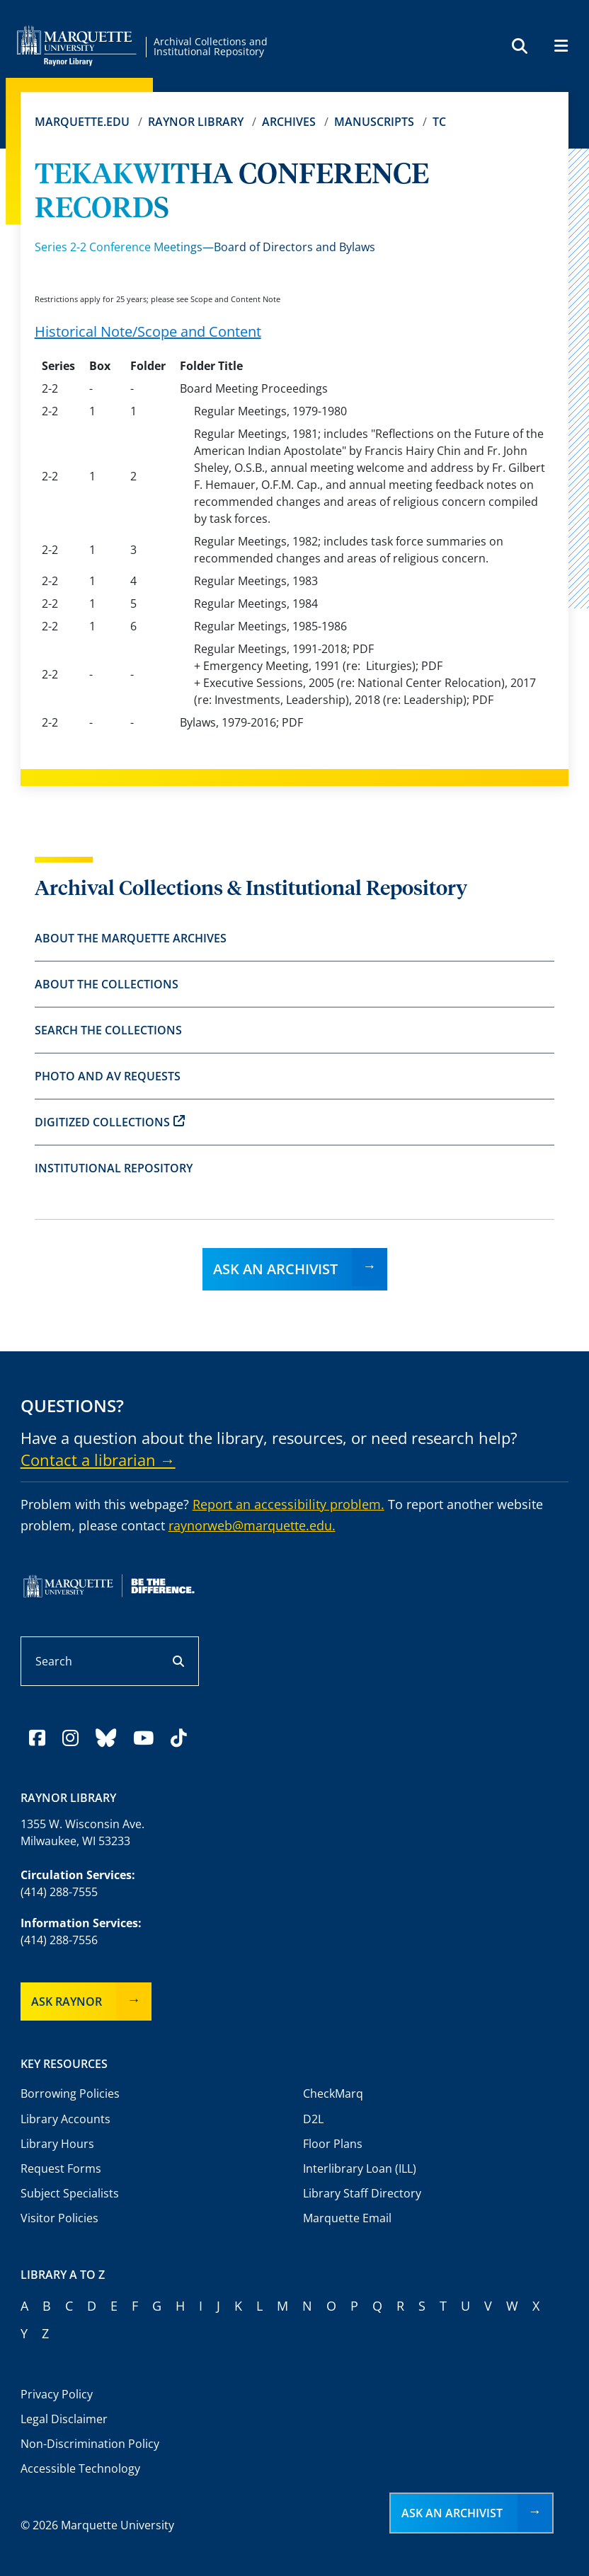 The image size is (589, 2576). I want to click on Subject Specialists, so click(70, 2193).